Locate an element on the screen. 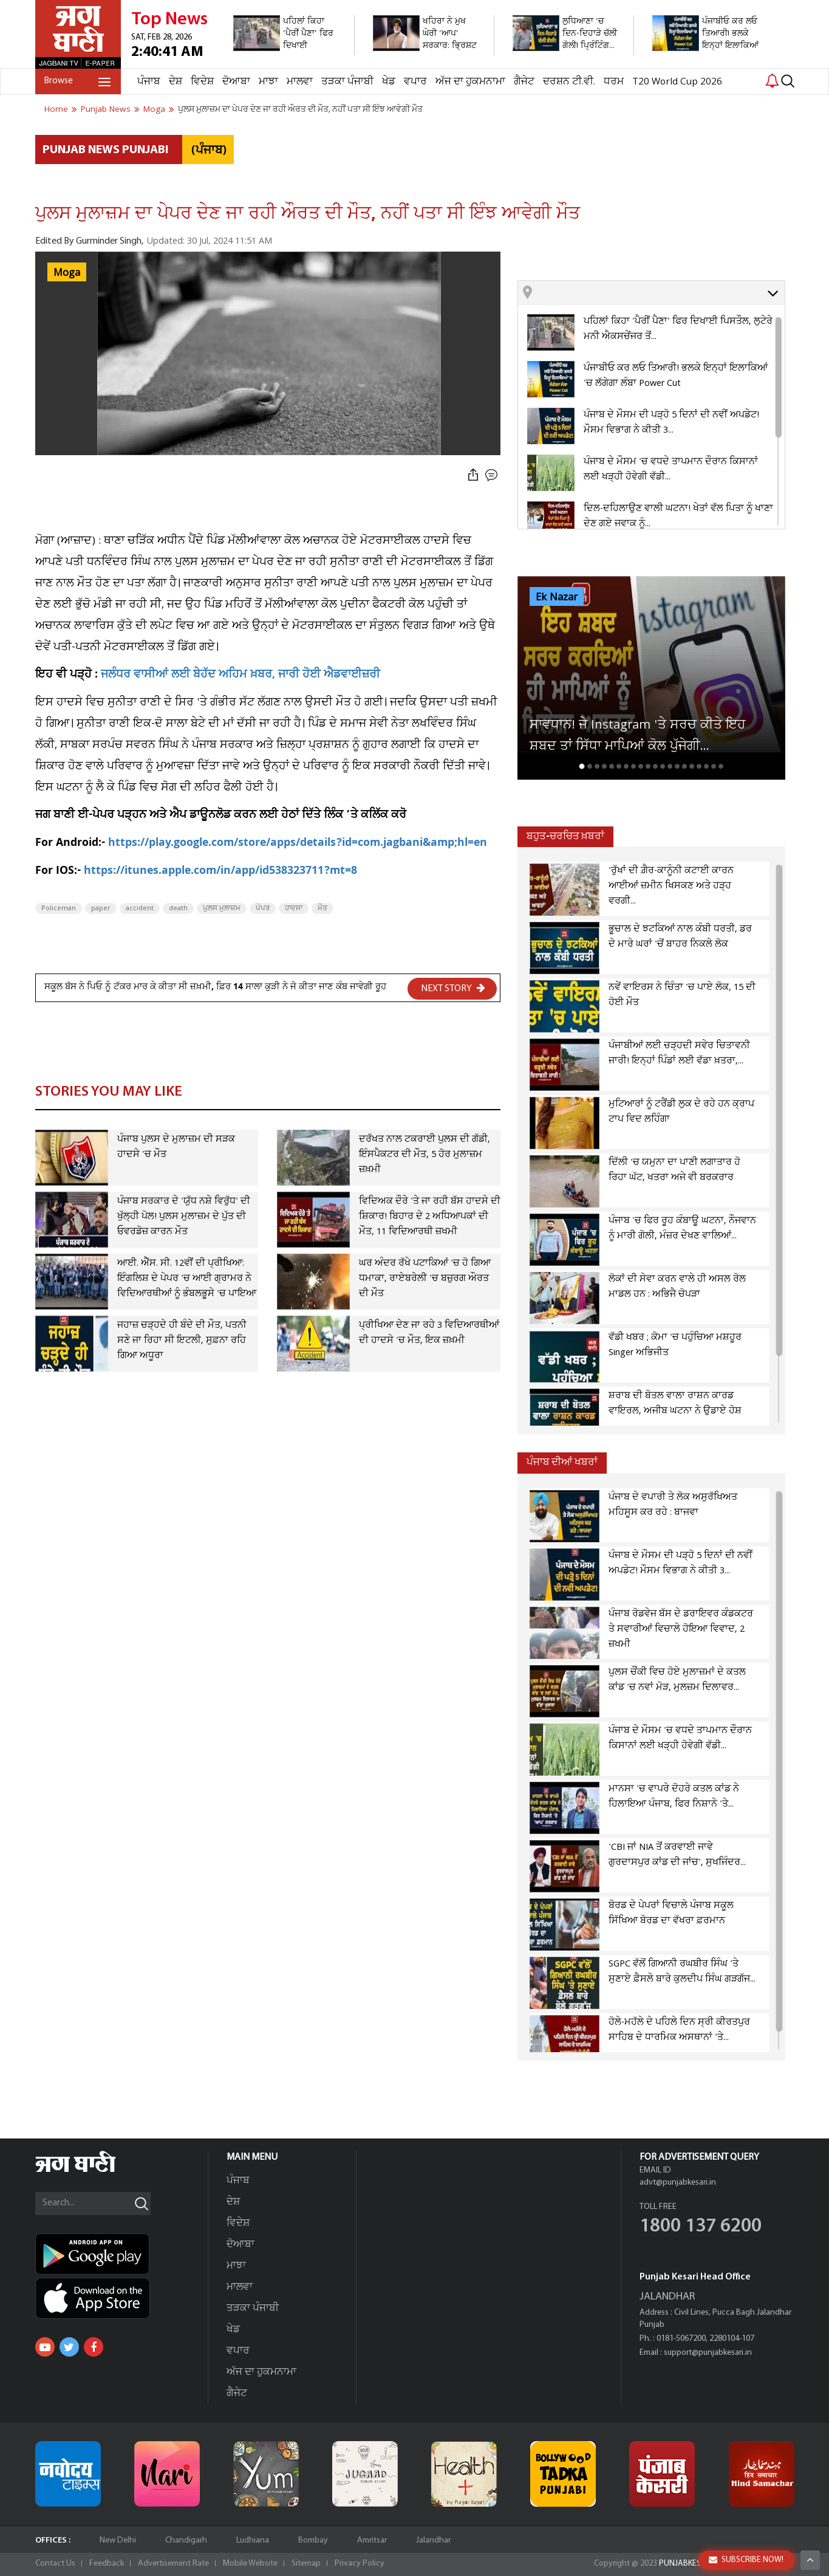 This screenshot has width=829, height=2576. Bombay is located at coordinates (313, 2540).